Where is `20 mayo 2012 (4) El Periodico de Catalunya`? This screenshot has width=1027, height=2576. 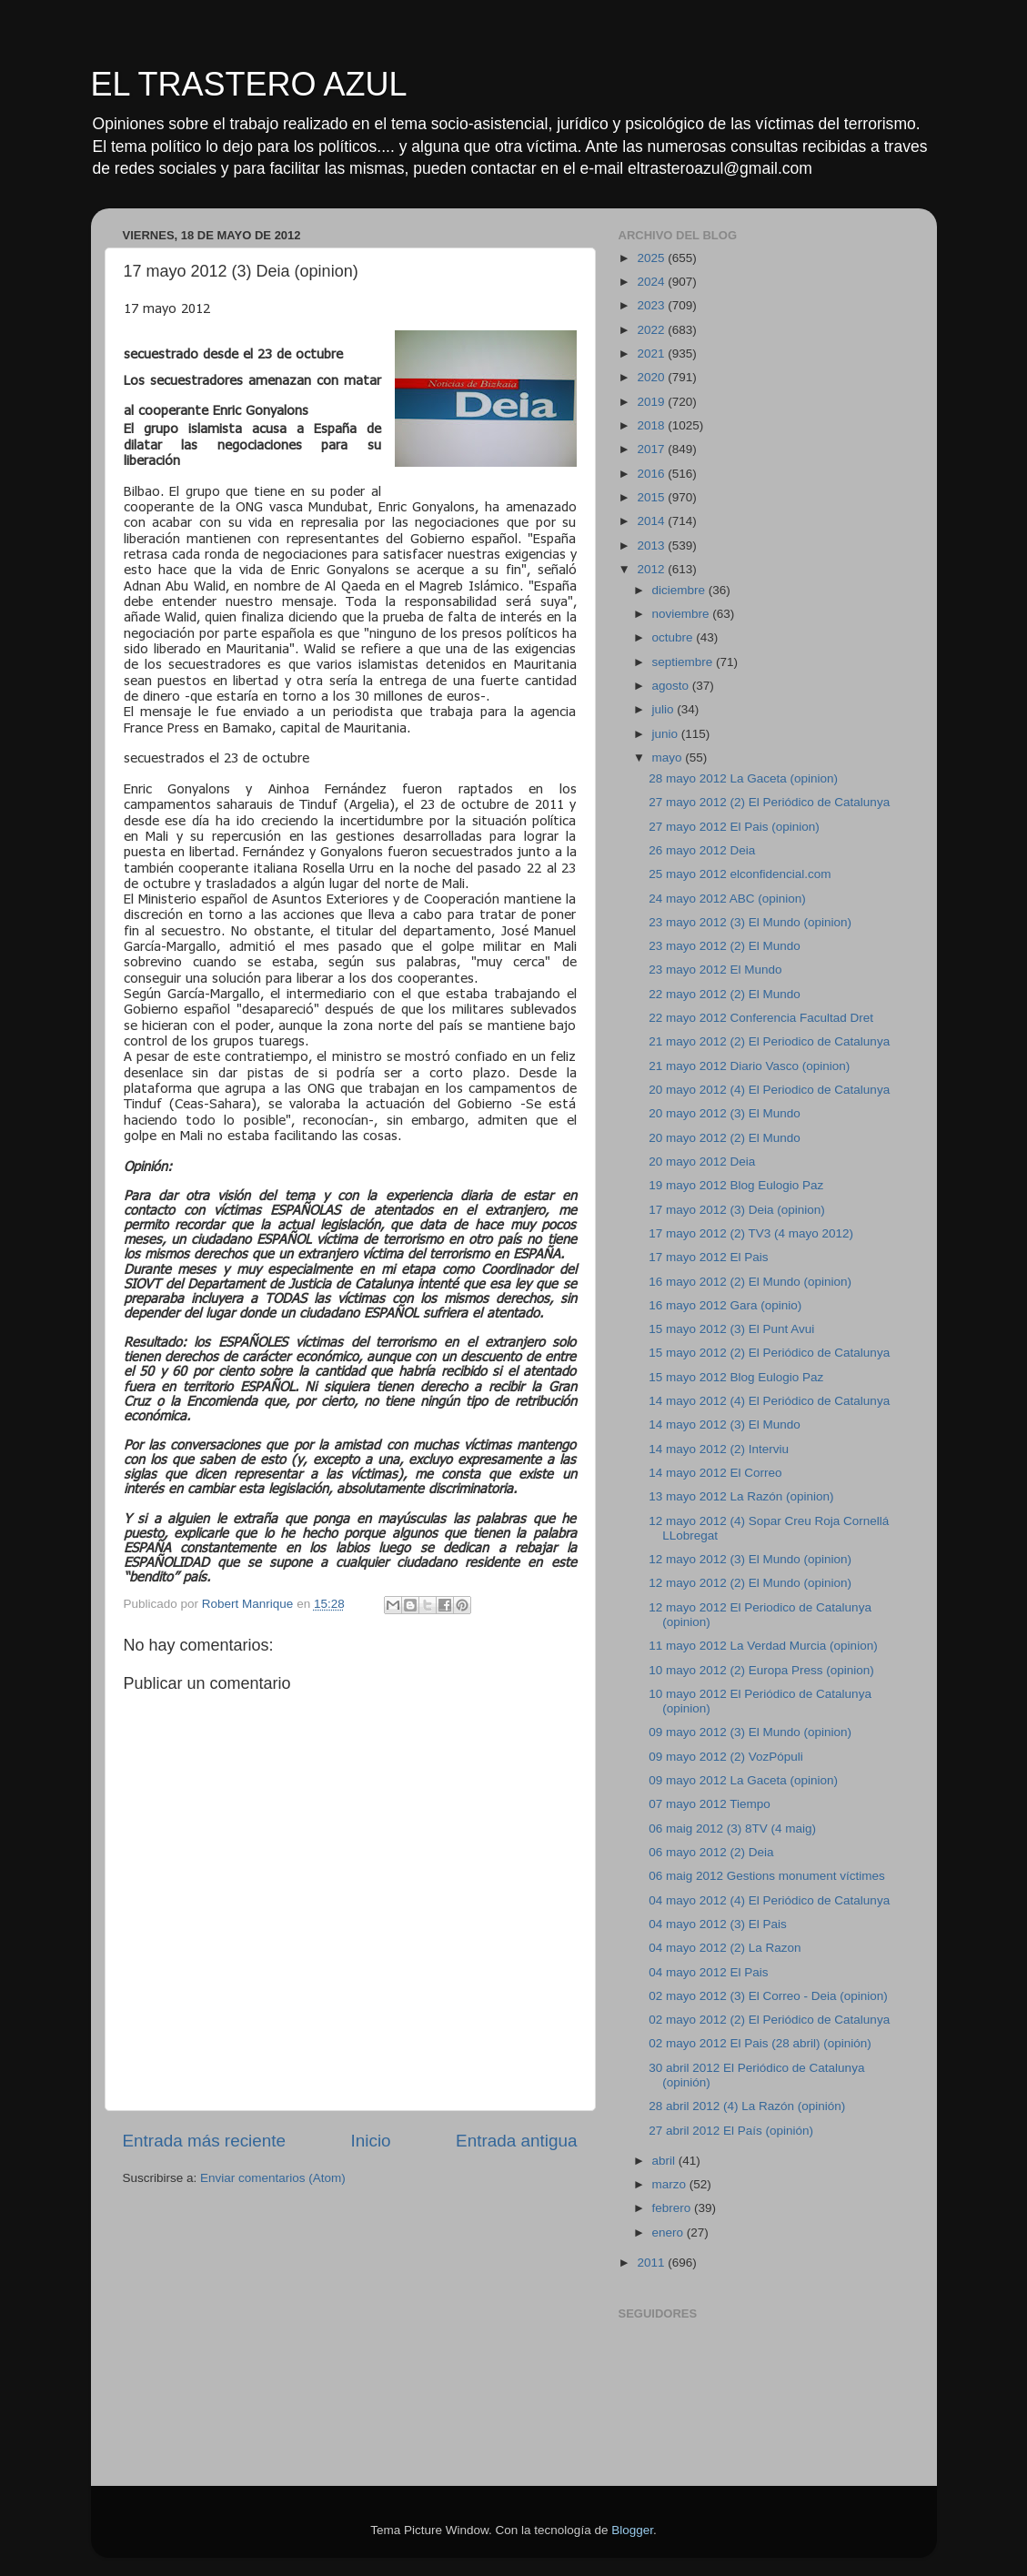 20 mayo 2012 (4) El Periodico de Catalunya is located at coordinates (769, 1089).